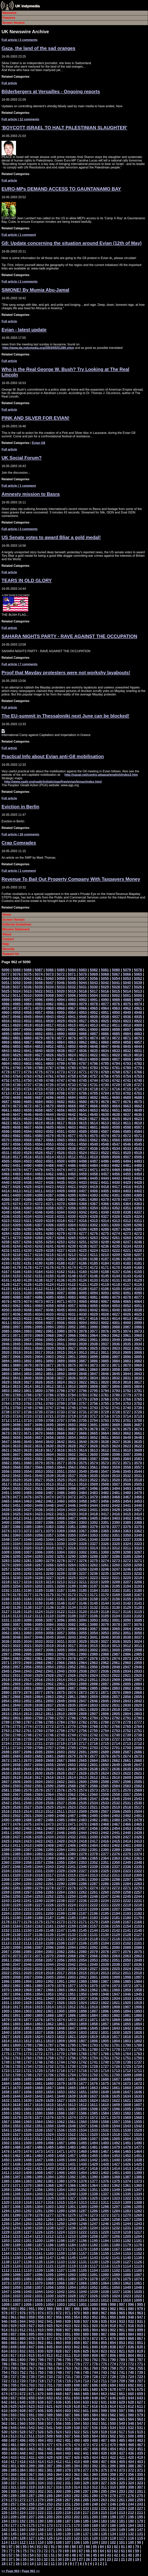  What do you see at coordinates (17, 2105) in the screenshot?
I see `1618` at bounding box center [17, 2105].